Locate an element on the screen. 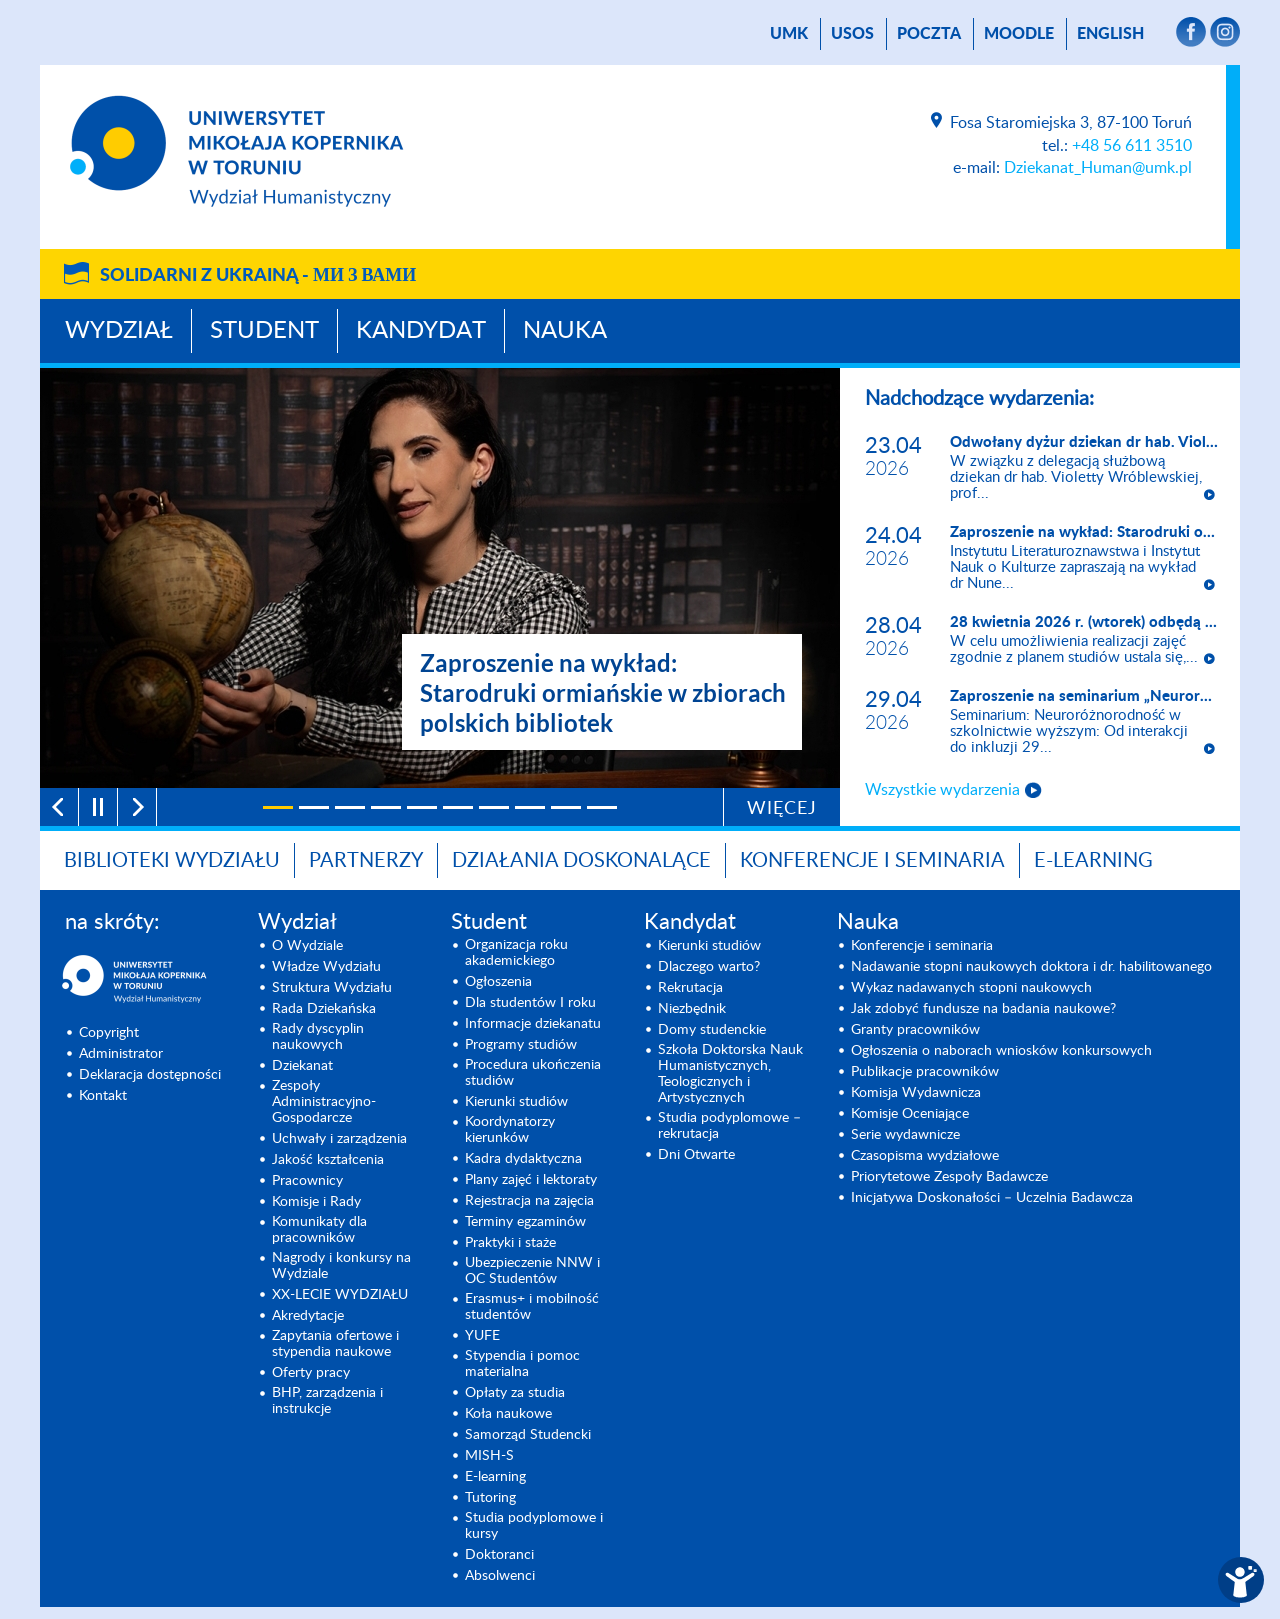  Wydział is located at coordinates (119, 331).